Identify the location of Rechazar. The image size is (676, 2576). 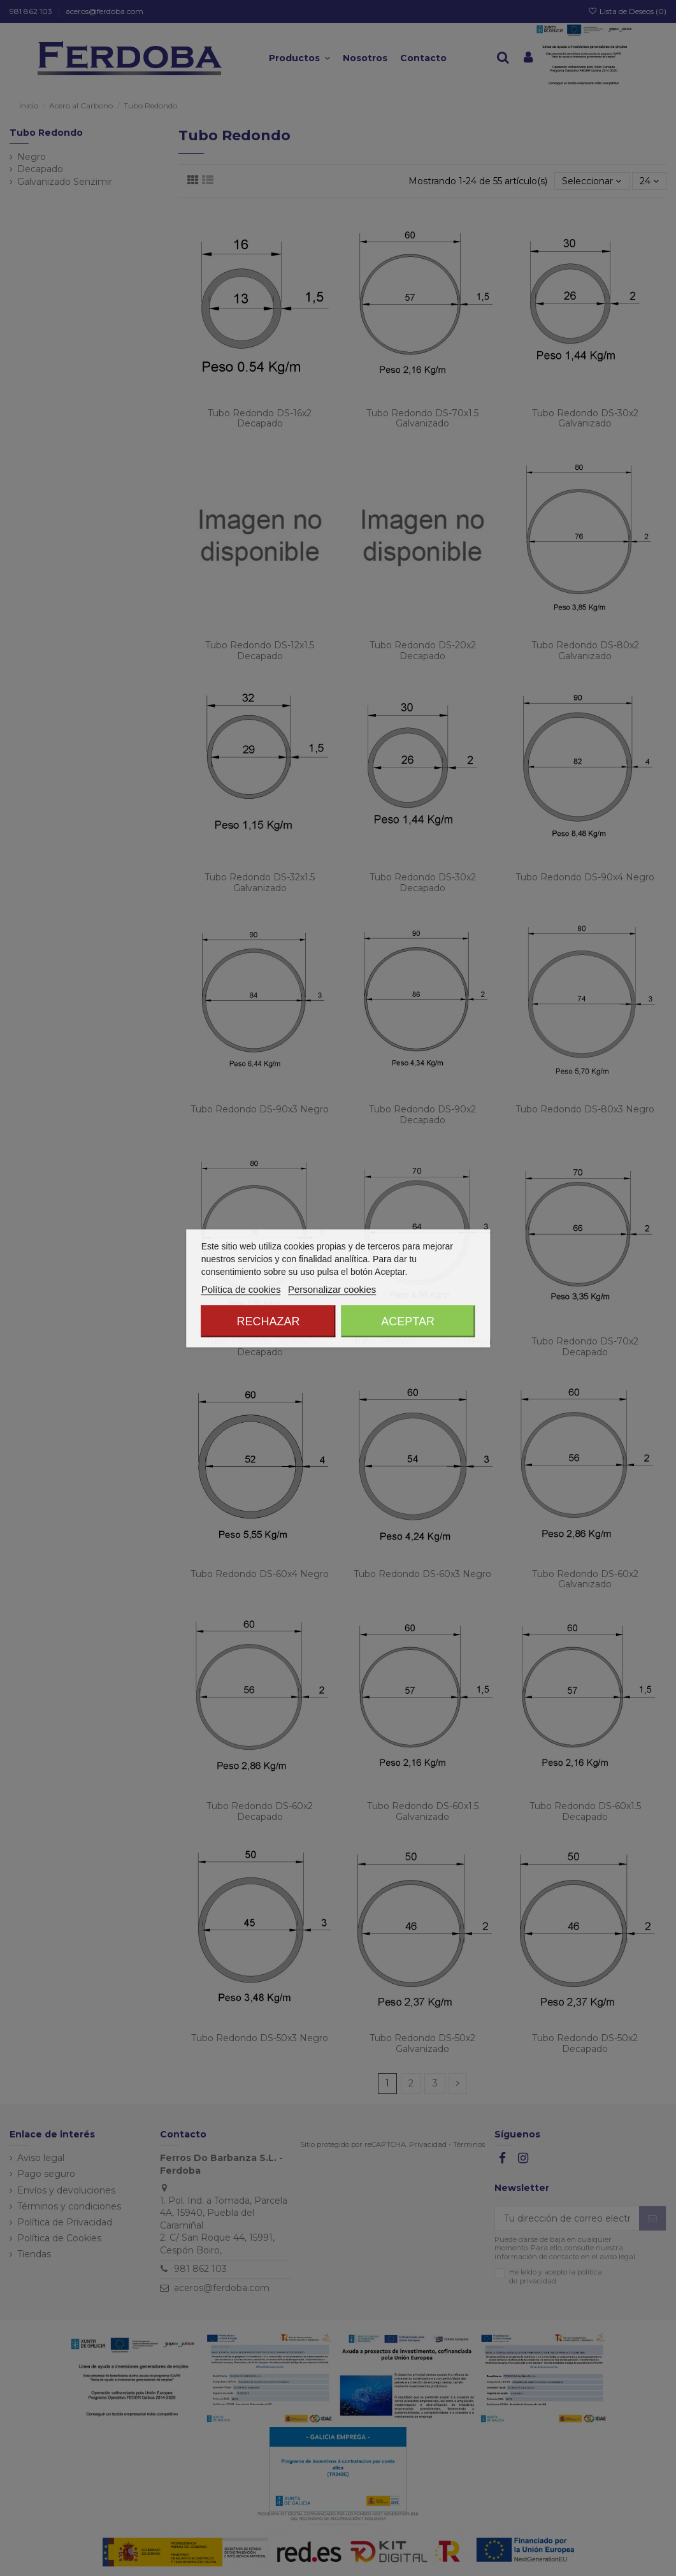
(267, 1320).